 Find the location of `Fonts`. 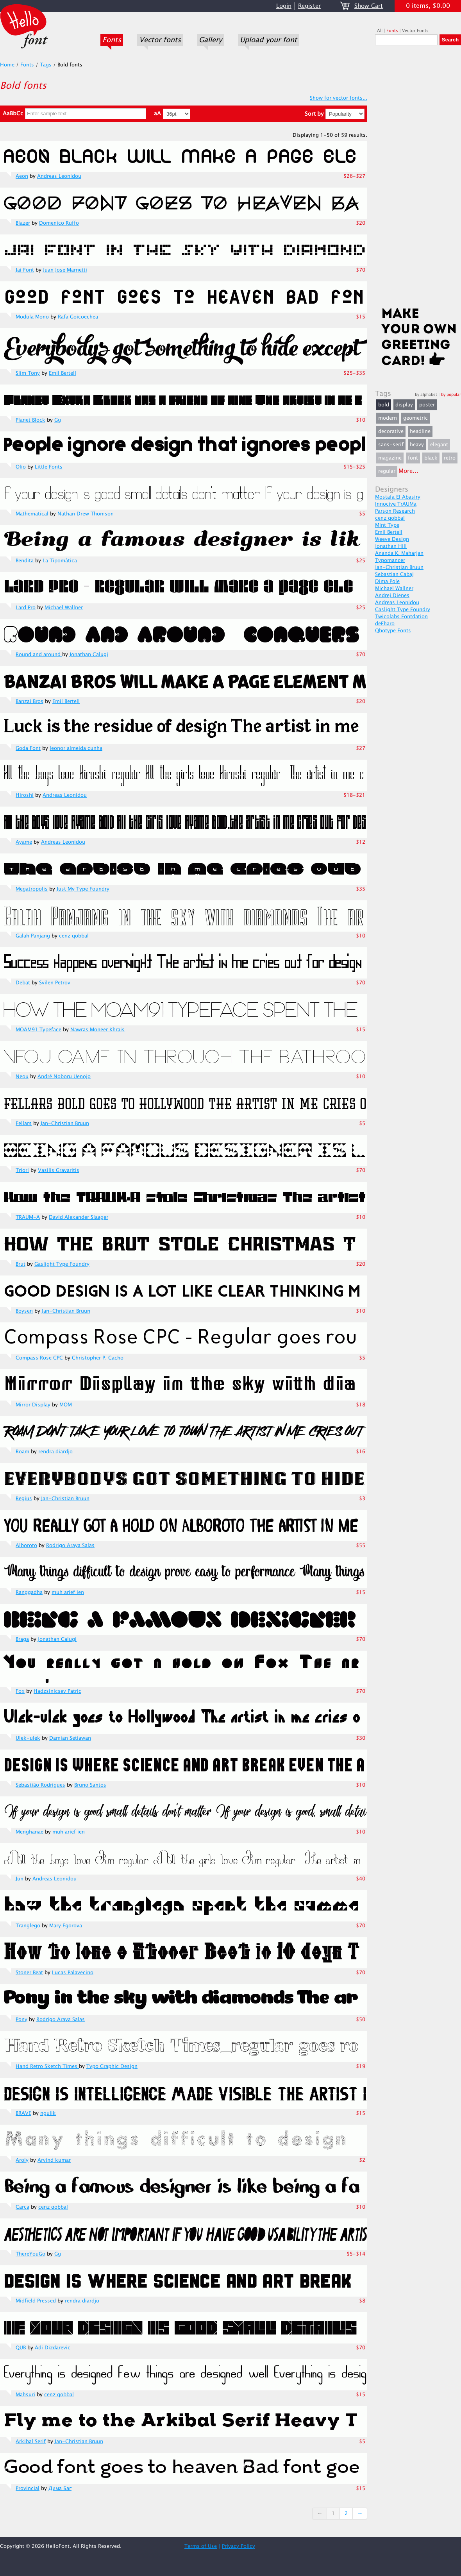

Fonts is located at coordinates (111, 39).